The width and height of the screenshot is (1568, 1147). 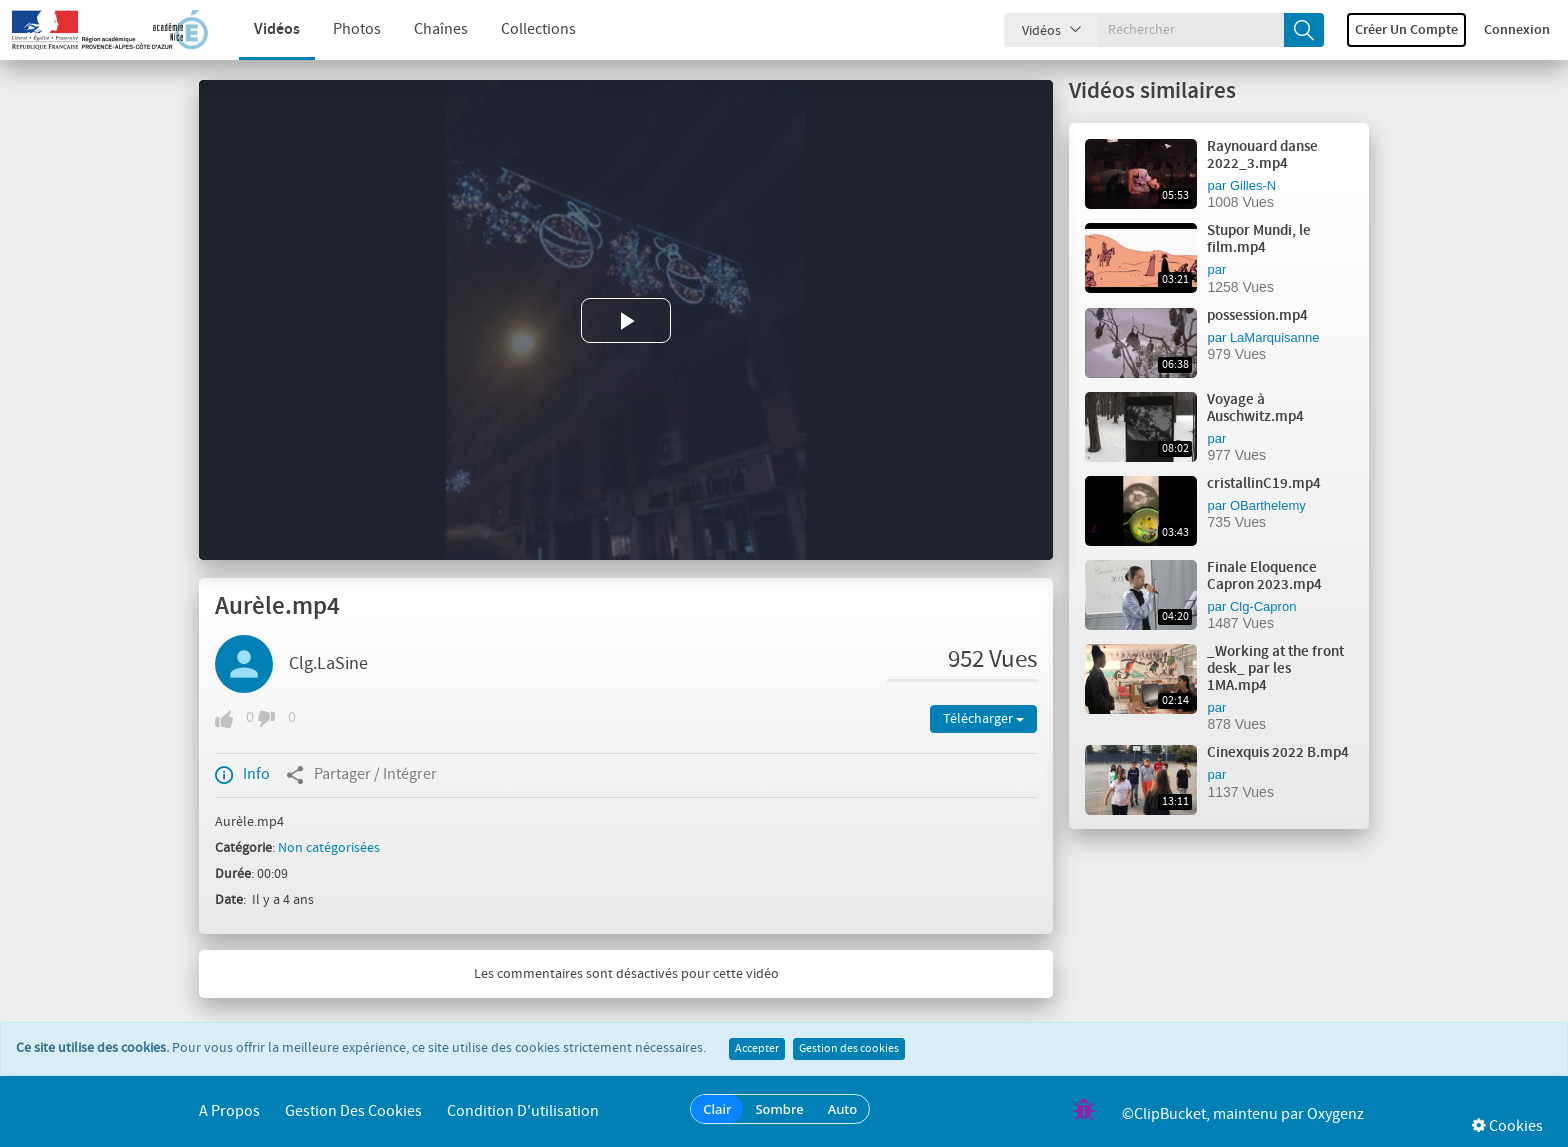 What do you see at coordinates (1255, 408) in the screenshot?
I see `Voyage à Auschwitz.mp4` at bounding box center [1255, 408].